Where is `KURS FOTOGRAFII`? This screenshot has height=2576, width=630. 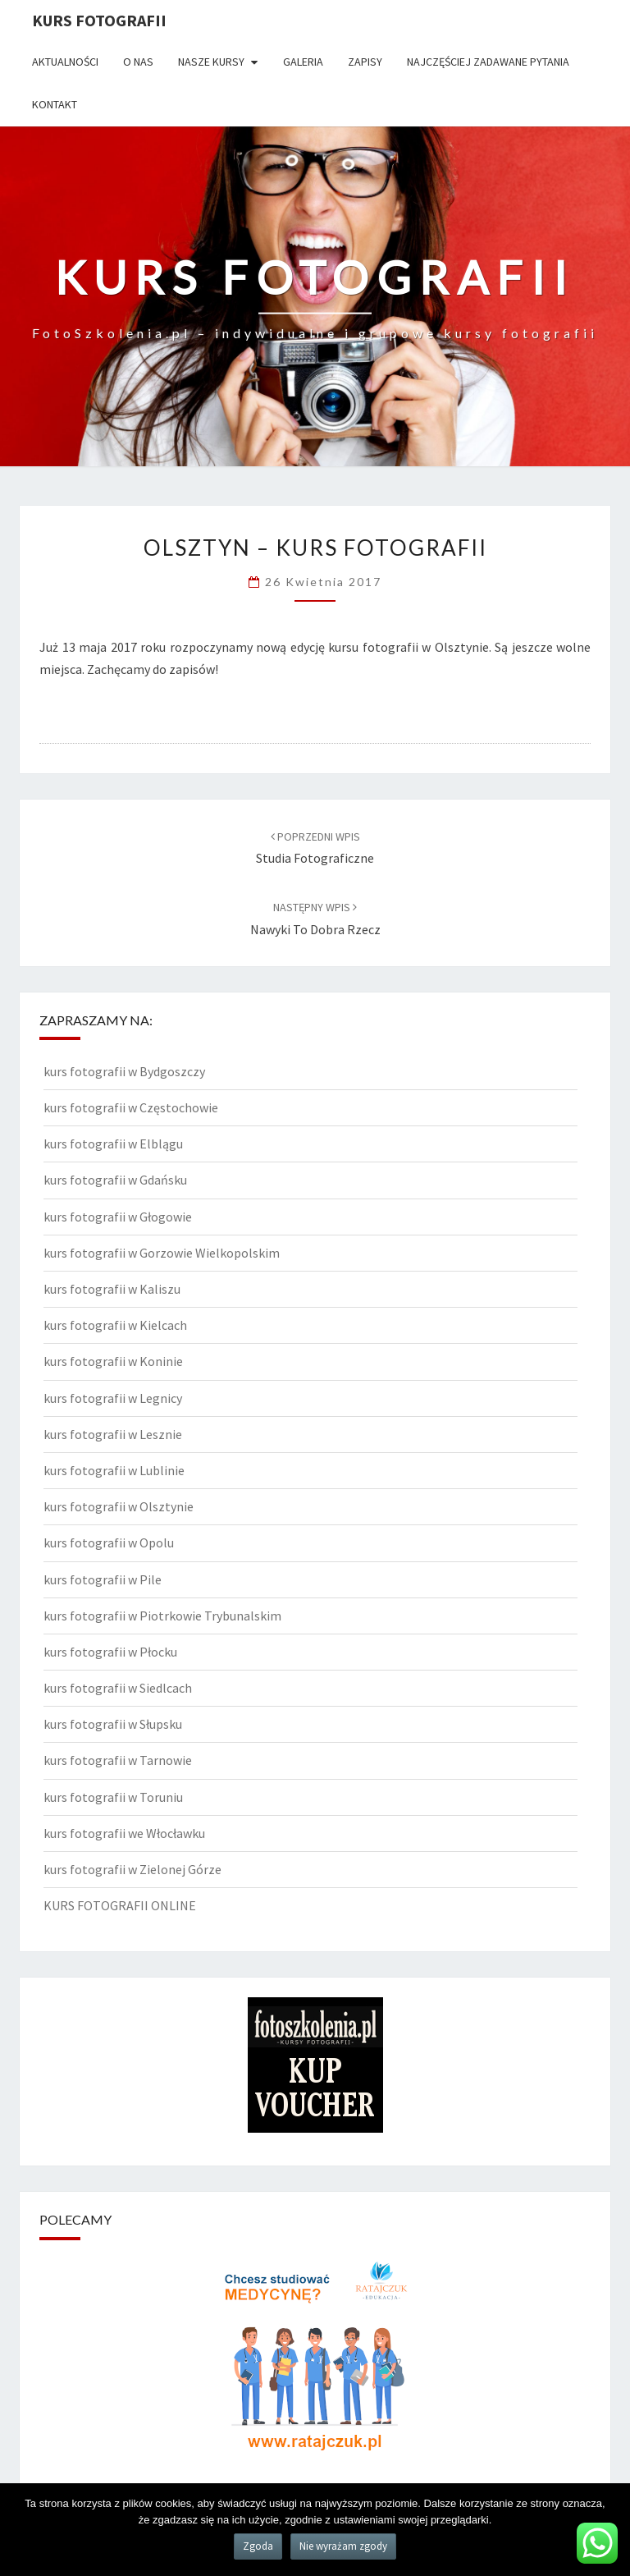
KURS FOTOGRAFII is located at coordinates (99, 20).